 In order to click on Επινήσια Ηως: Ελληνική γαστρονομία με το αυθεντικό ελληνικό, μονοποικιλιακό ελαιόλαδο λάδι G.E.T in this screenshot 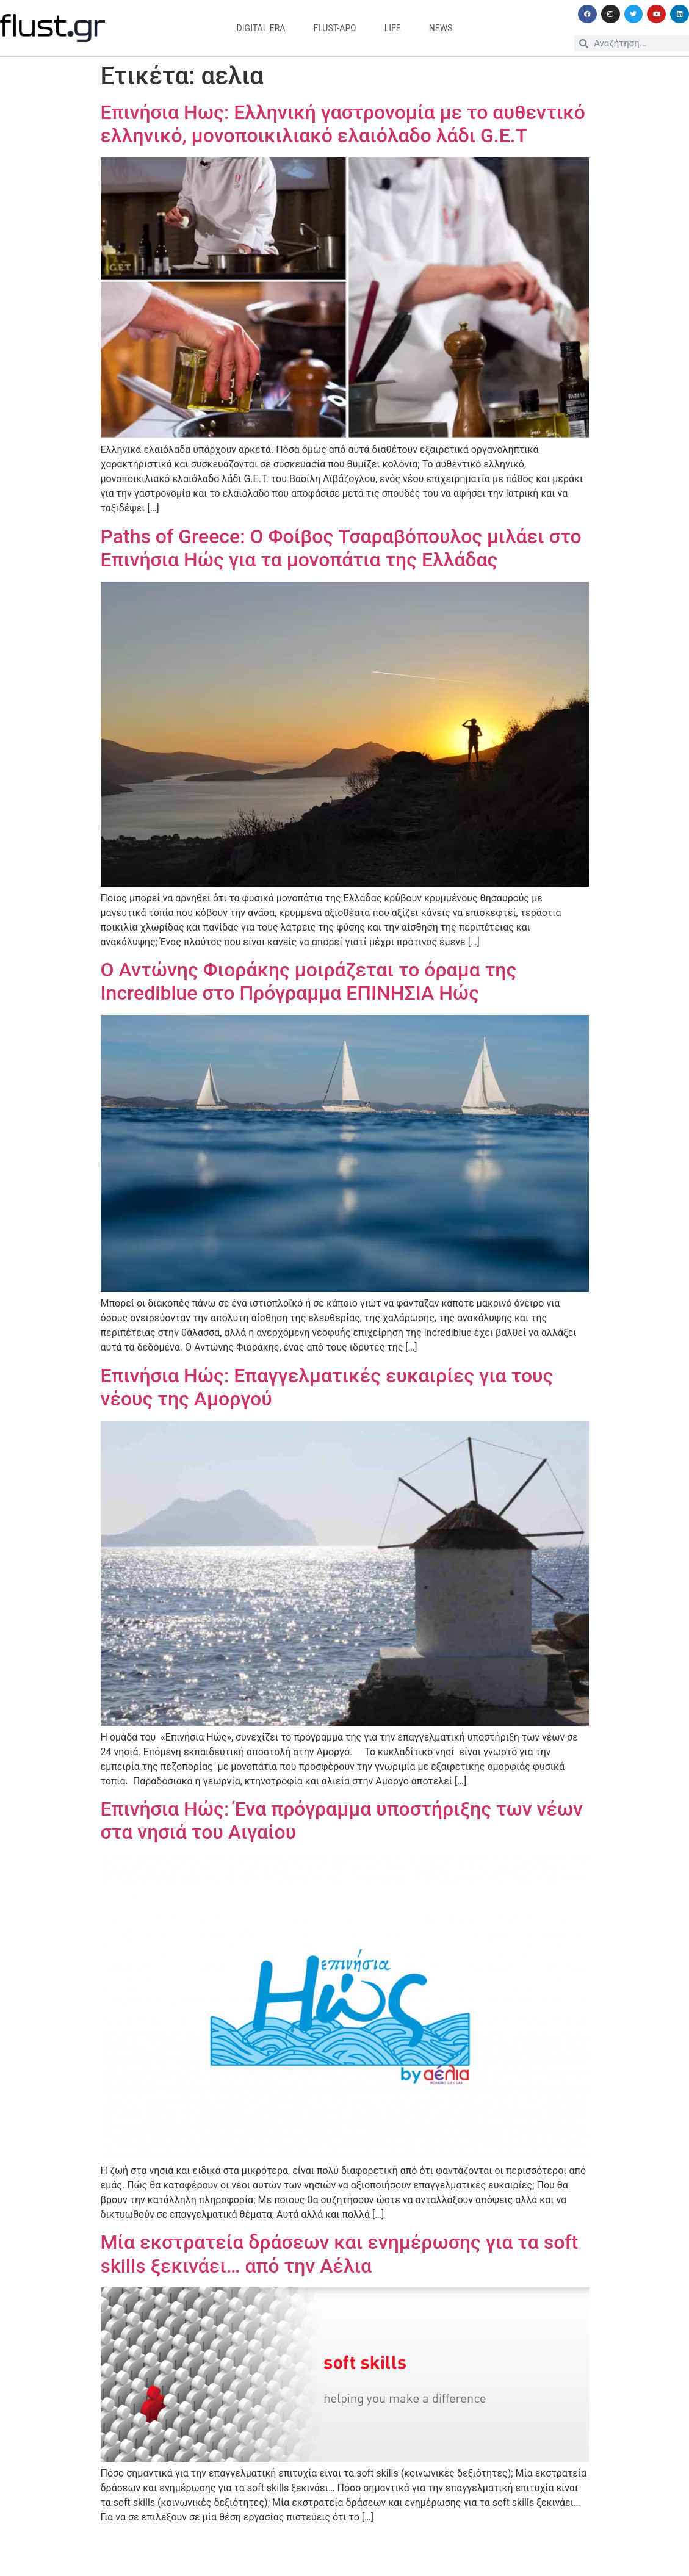, I will do `click(343, 124)`.